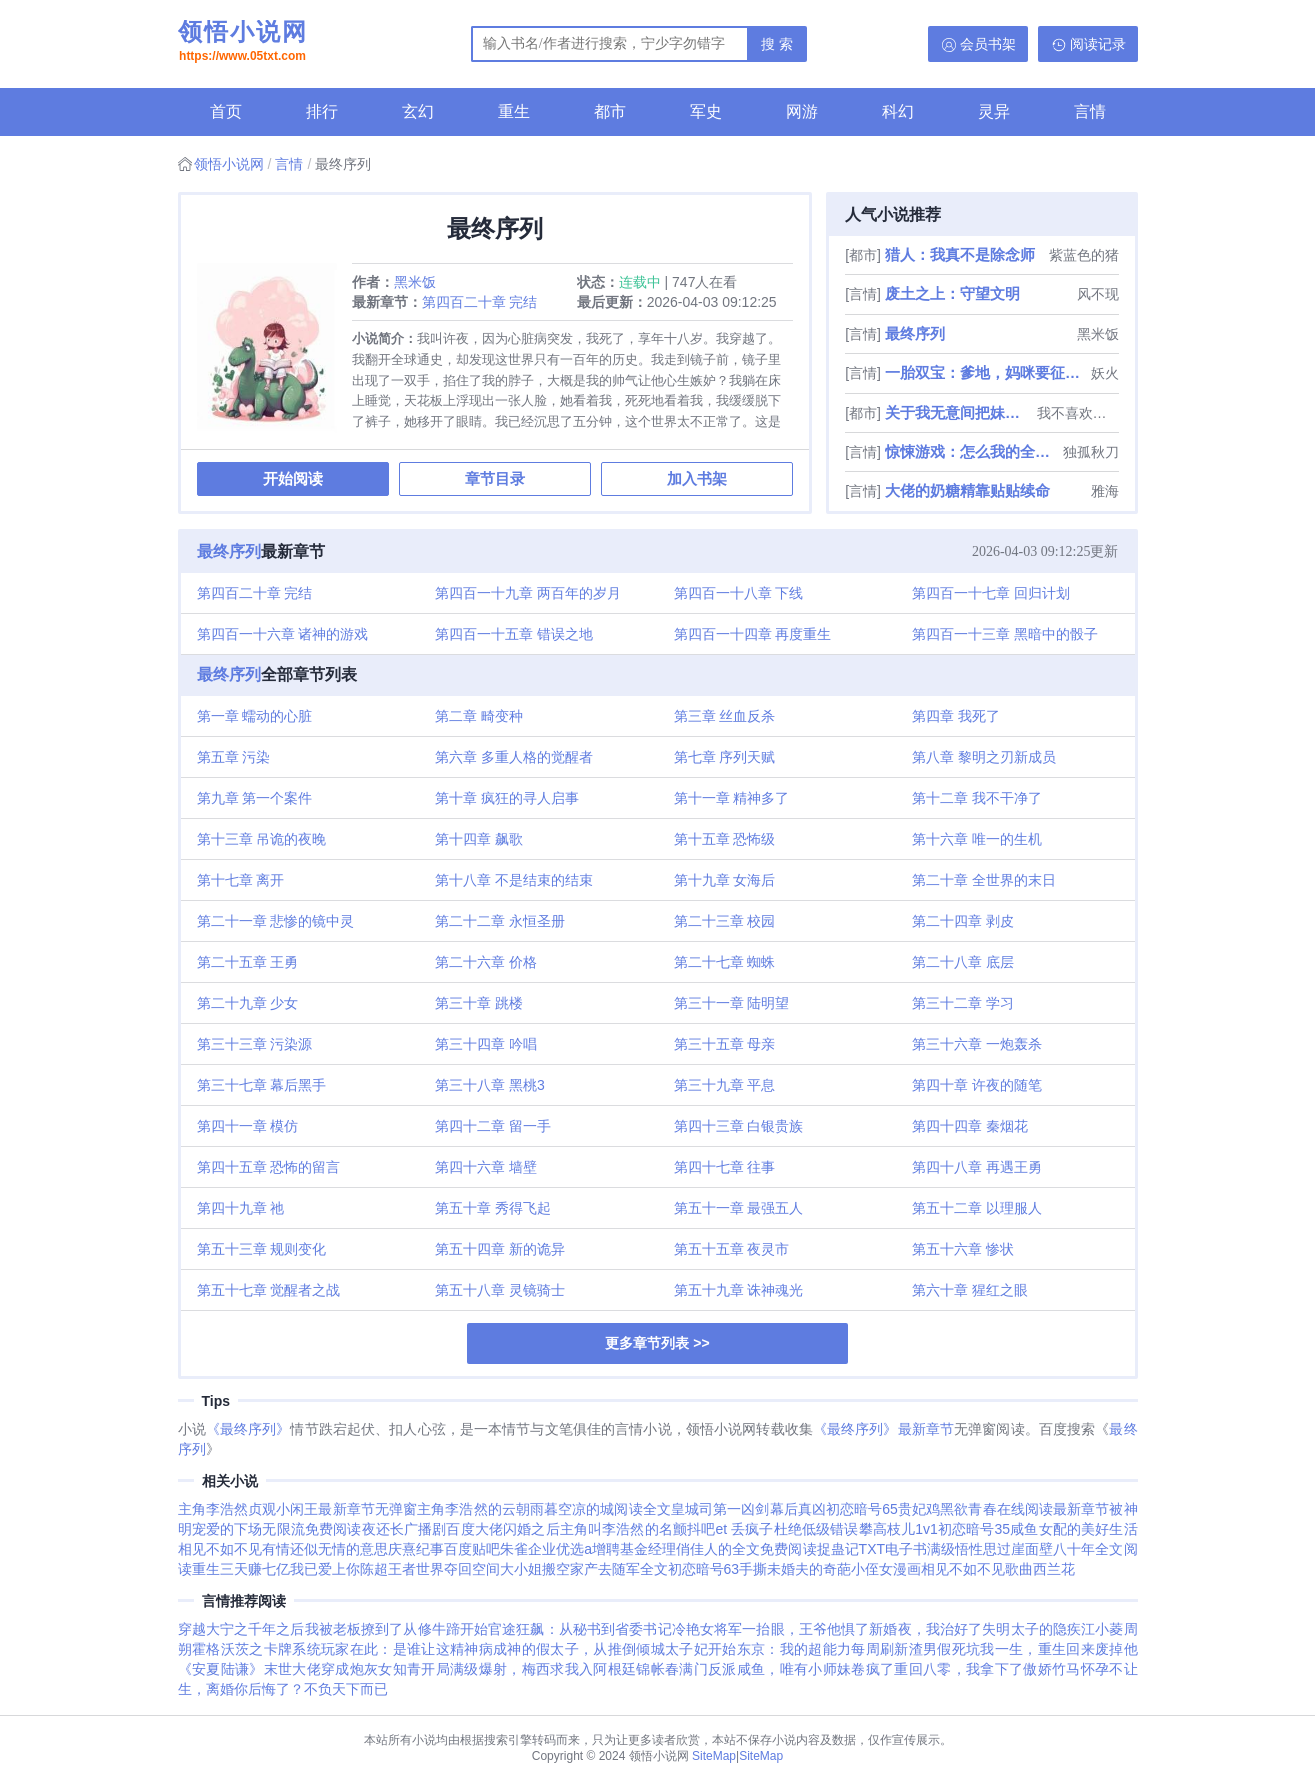 The image size is (1315, 1780). I want to click on 第五十八章 灵镜骑士, so click(500, 1290).